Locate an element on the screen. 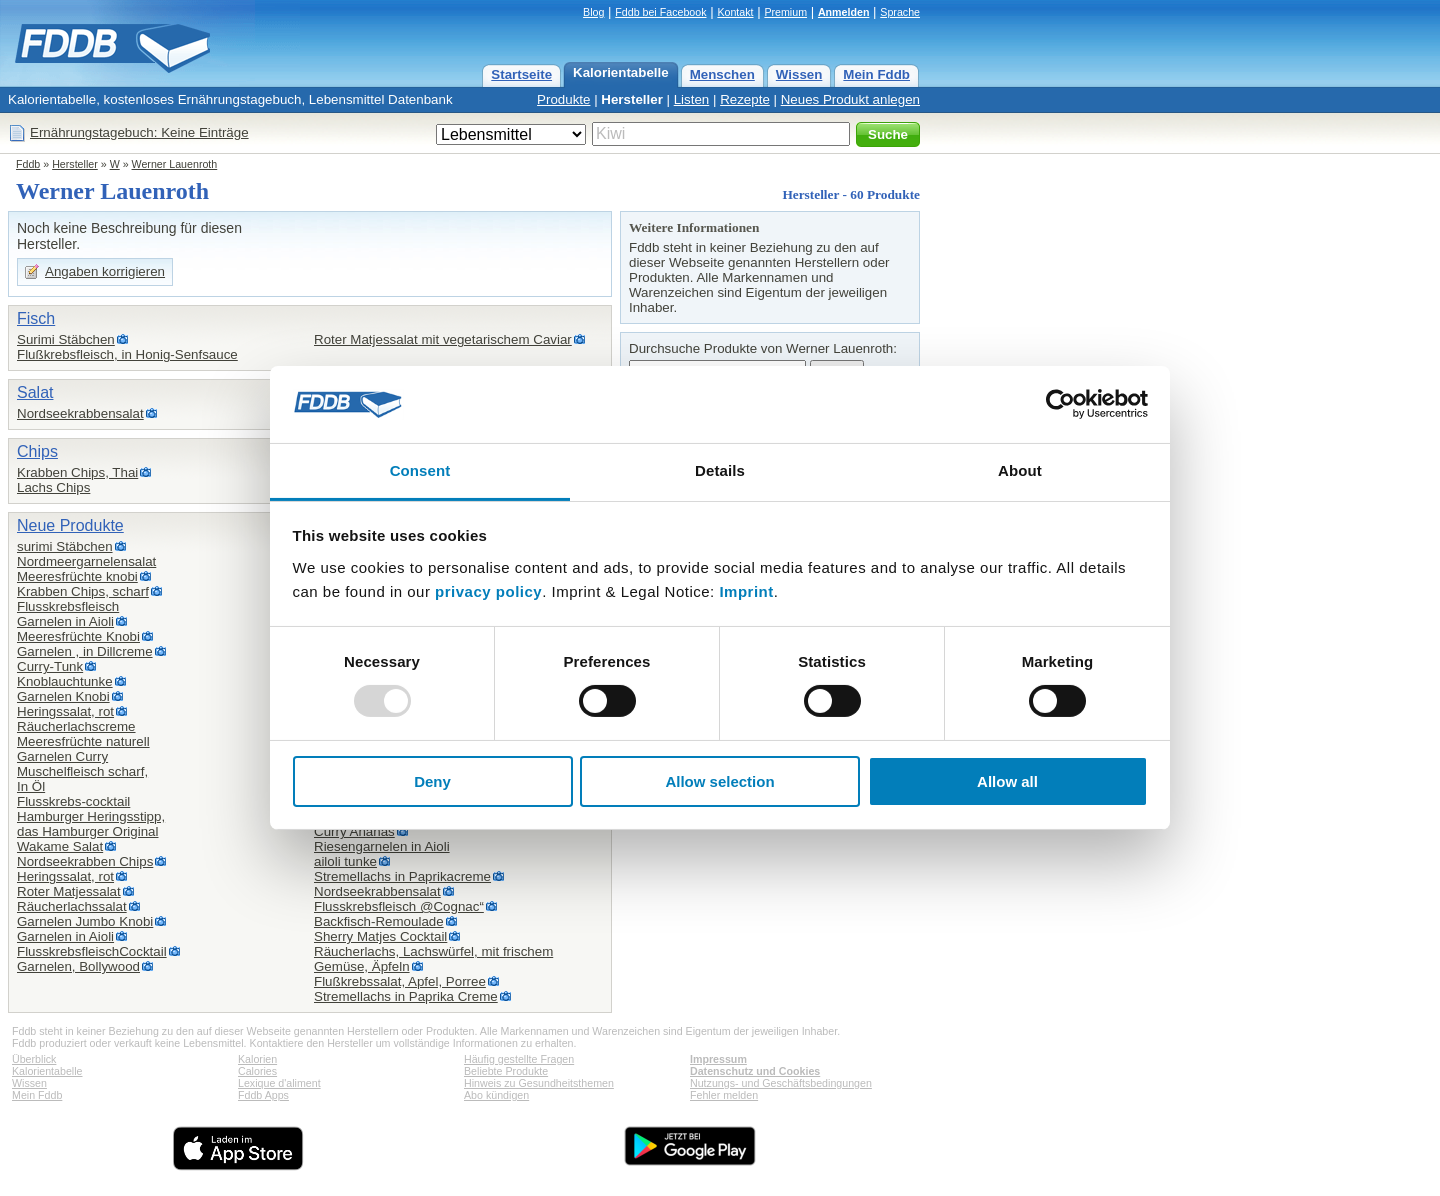 The width and height of the screenshot is (1440, 1196). Kontakt is located at coordinates (735, 12).